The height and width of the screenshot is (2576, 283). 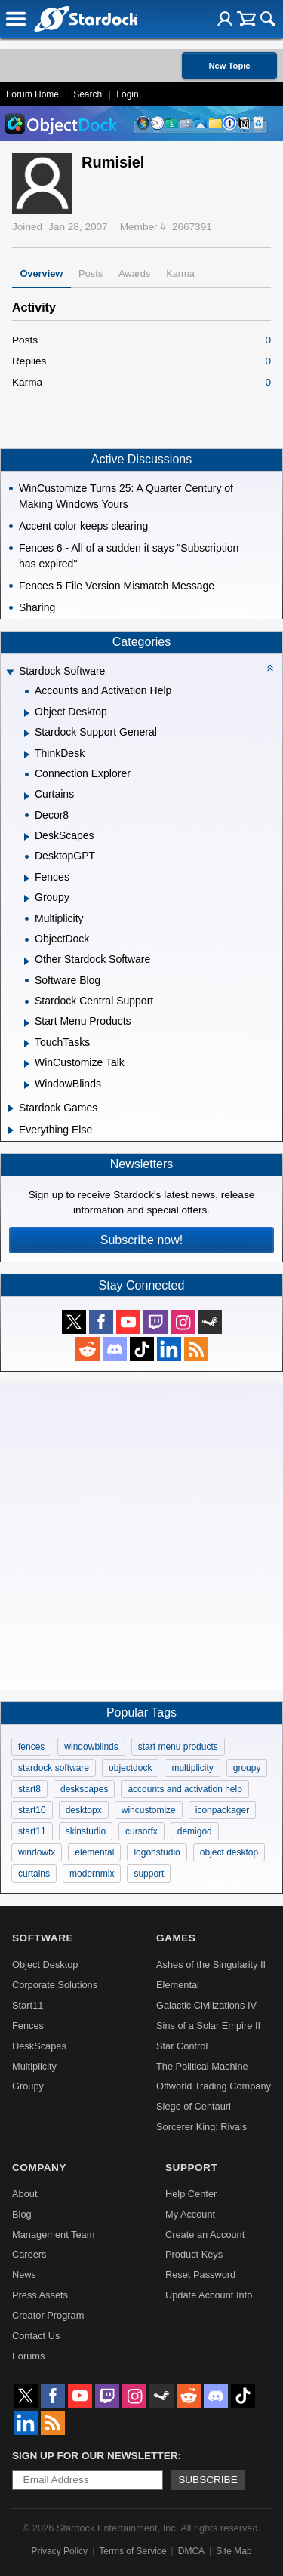 I want to click on [Expand TouchTasks], so click(x=26, y=1043).